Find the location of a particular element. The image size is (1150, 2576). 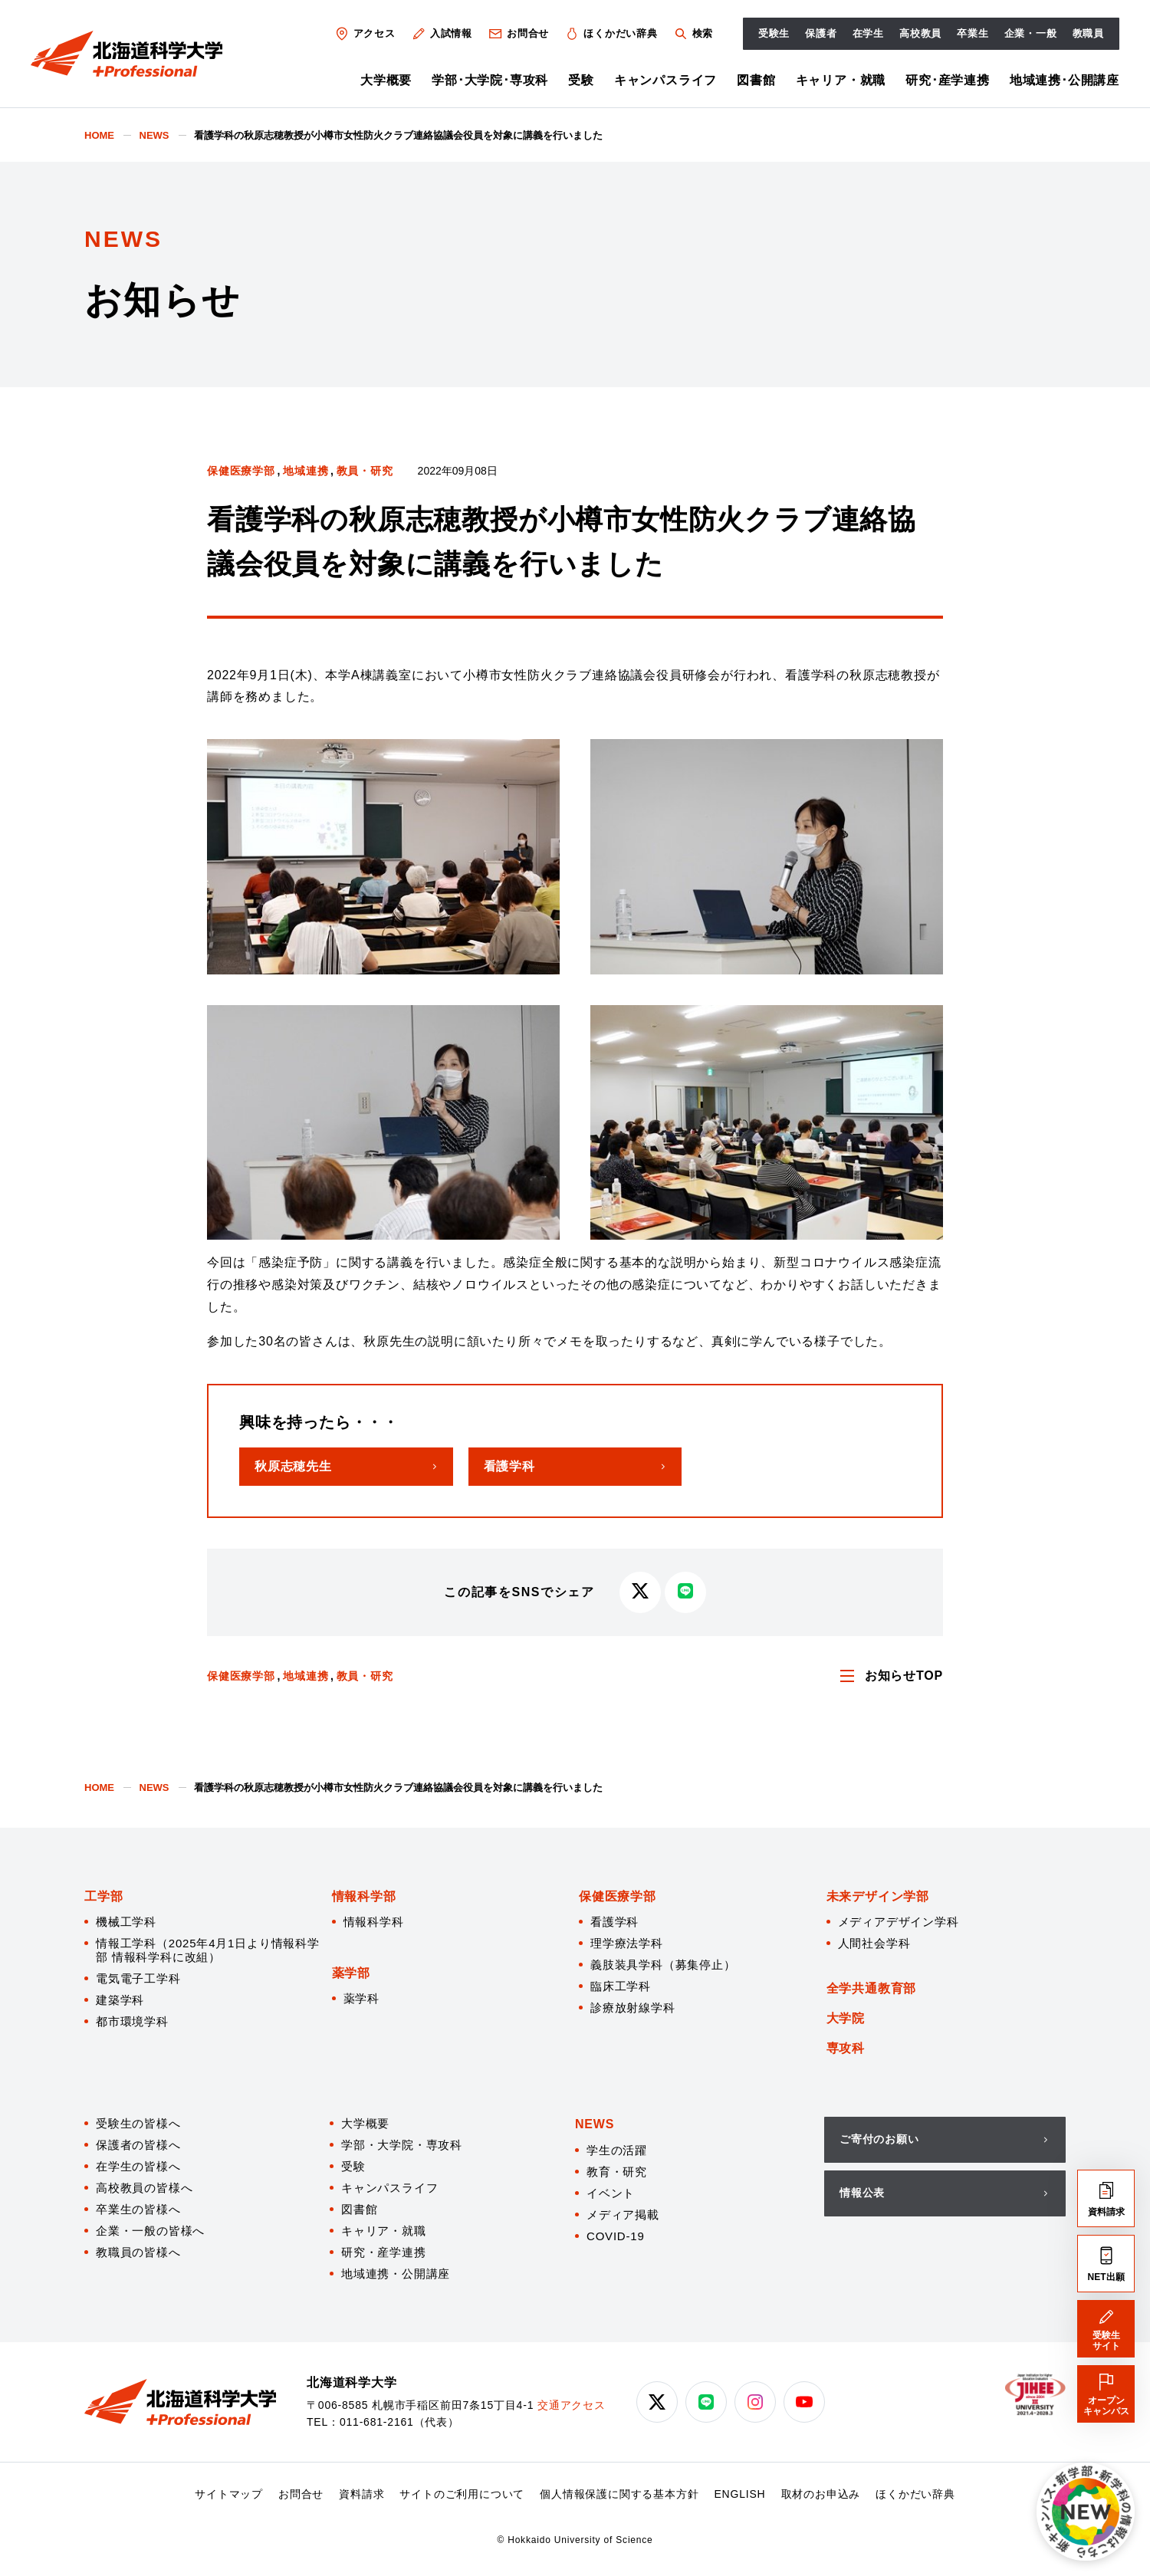

お問合せ is located at coordinates (518, 33).